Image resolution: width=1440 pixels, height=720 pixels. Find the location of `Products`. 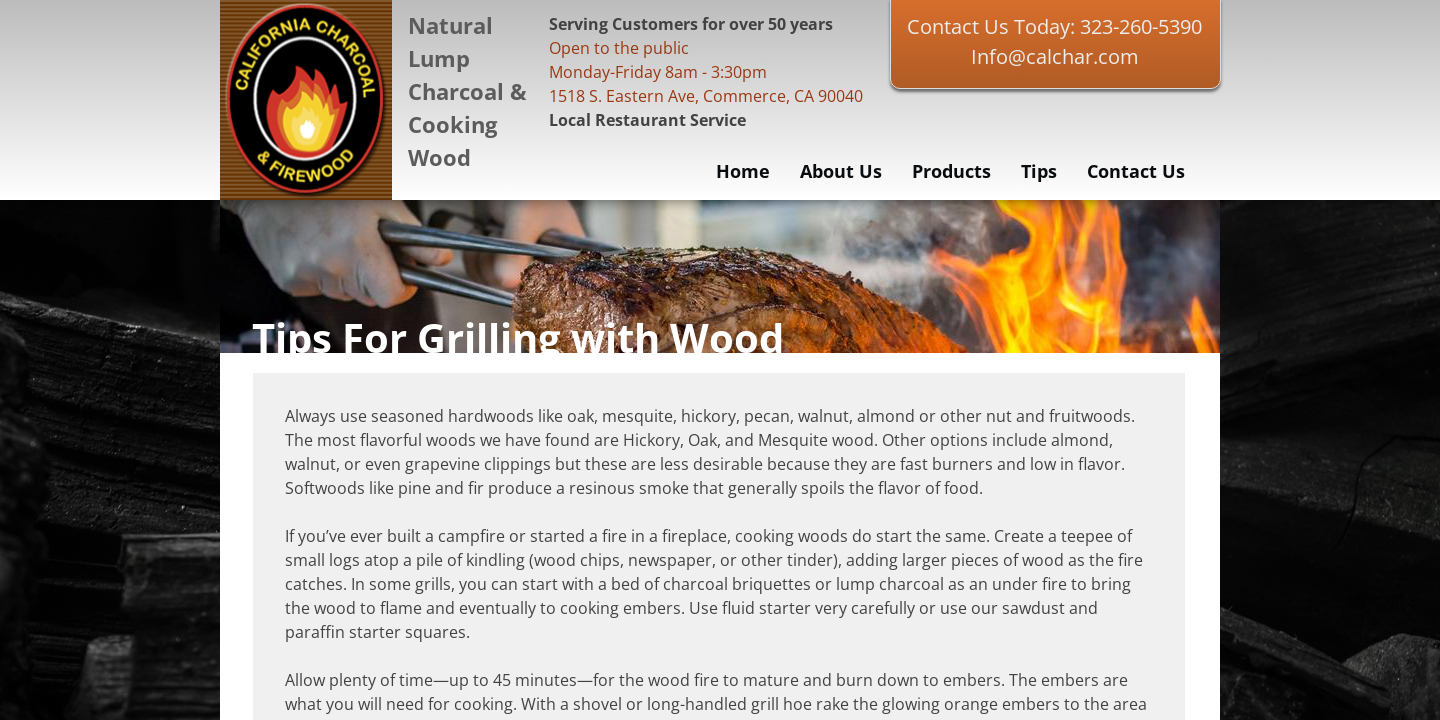

Products is located at coordinates (951, 171).